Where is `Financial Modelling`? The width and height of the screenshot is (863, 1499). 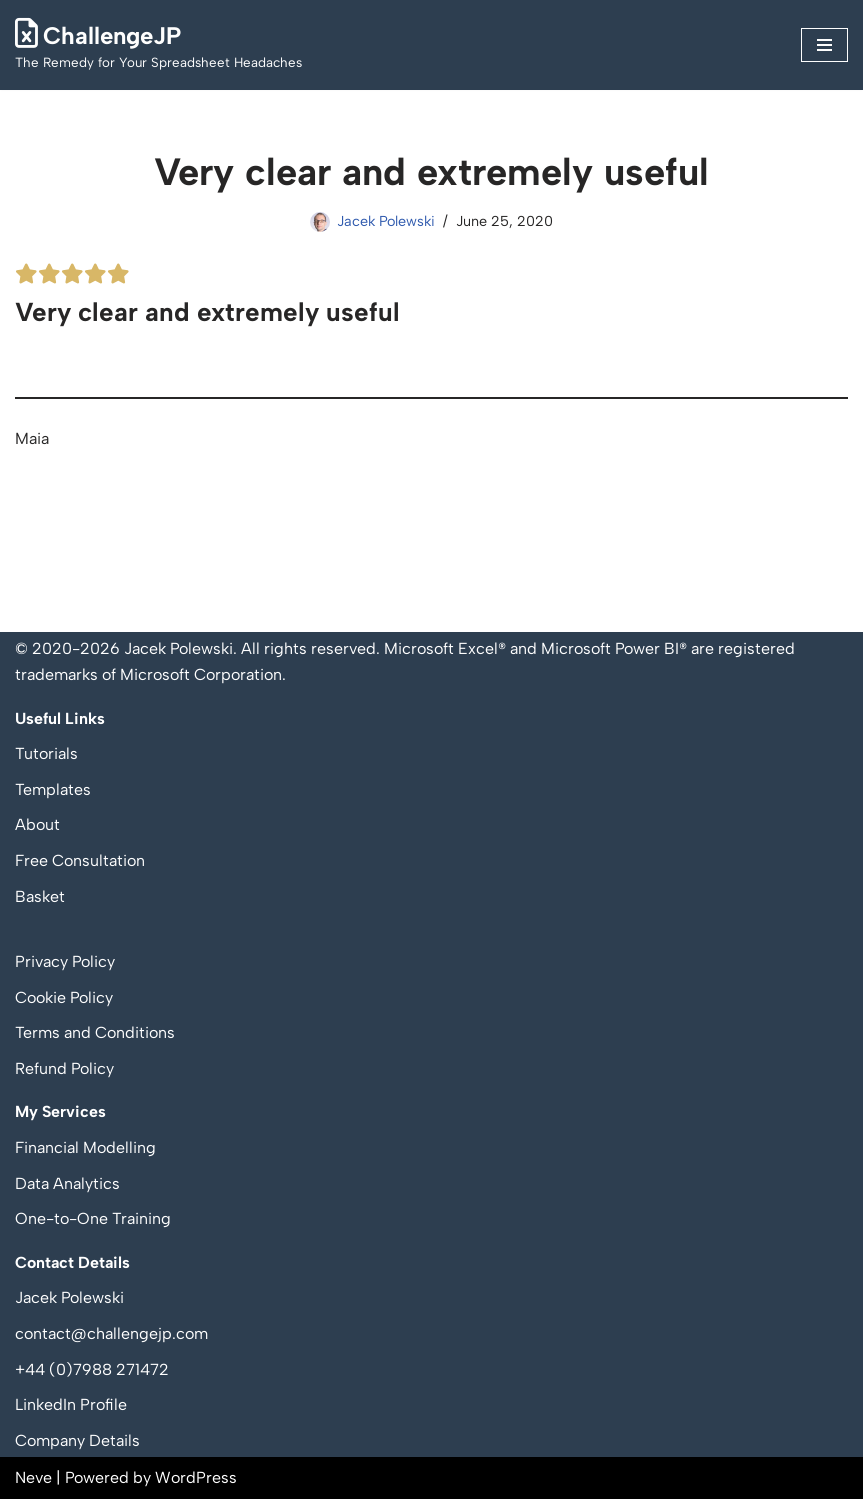
Financial Modelling is located at coordinates (85, 1147).